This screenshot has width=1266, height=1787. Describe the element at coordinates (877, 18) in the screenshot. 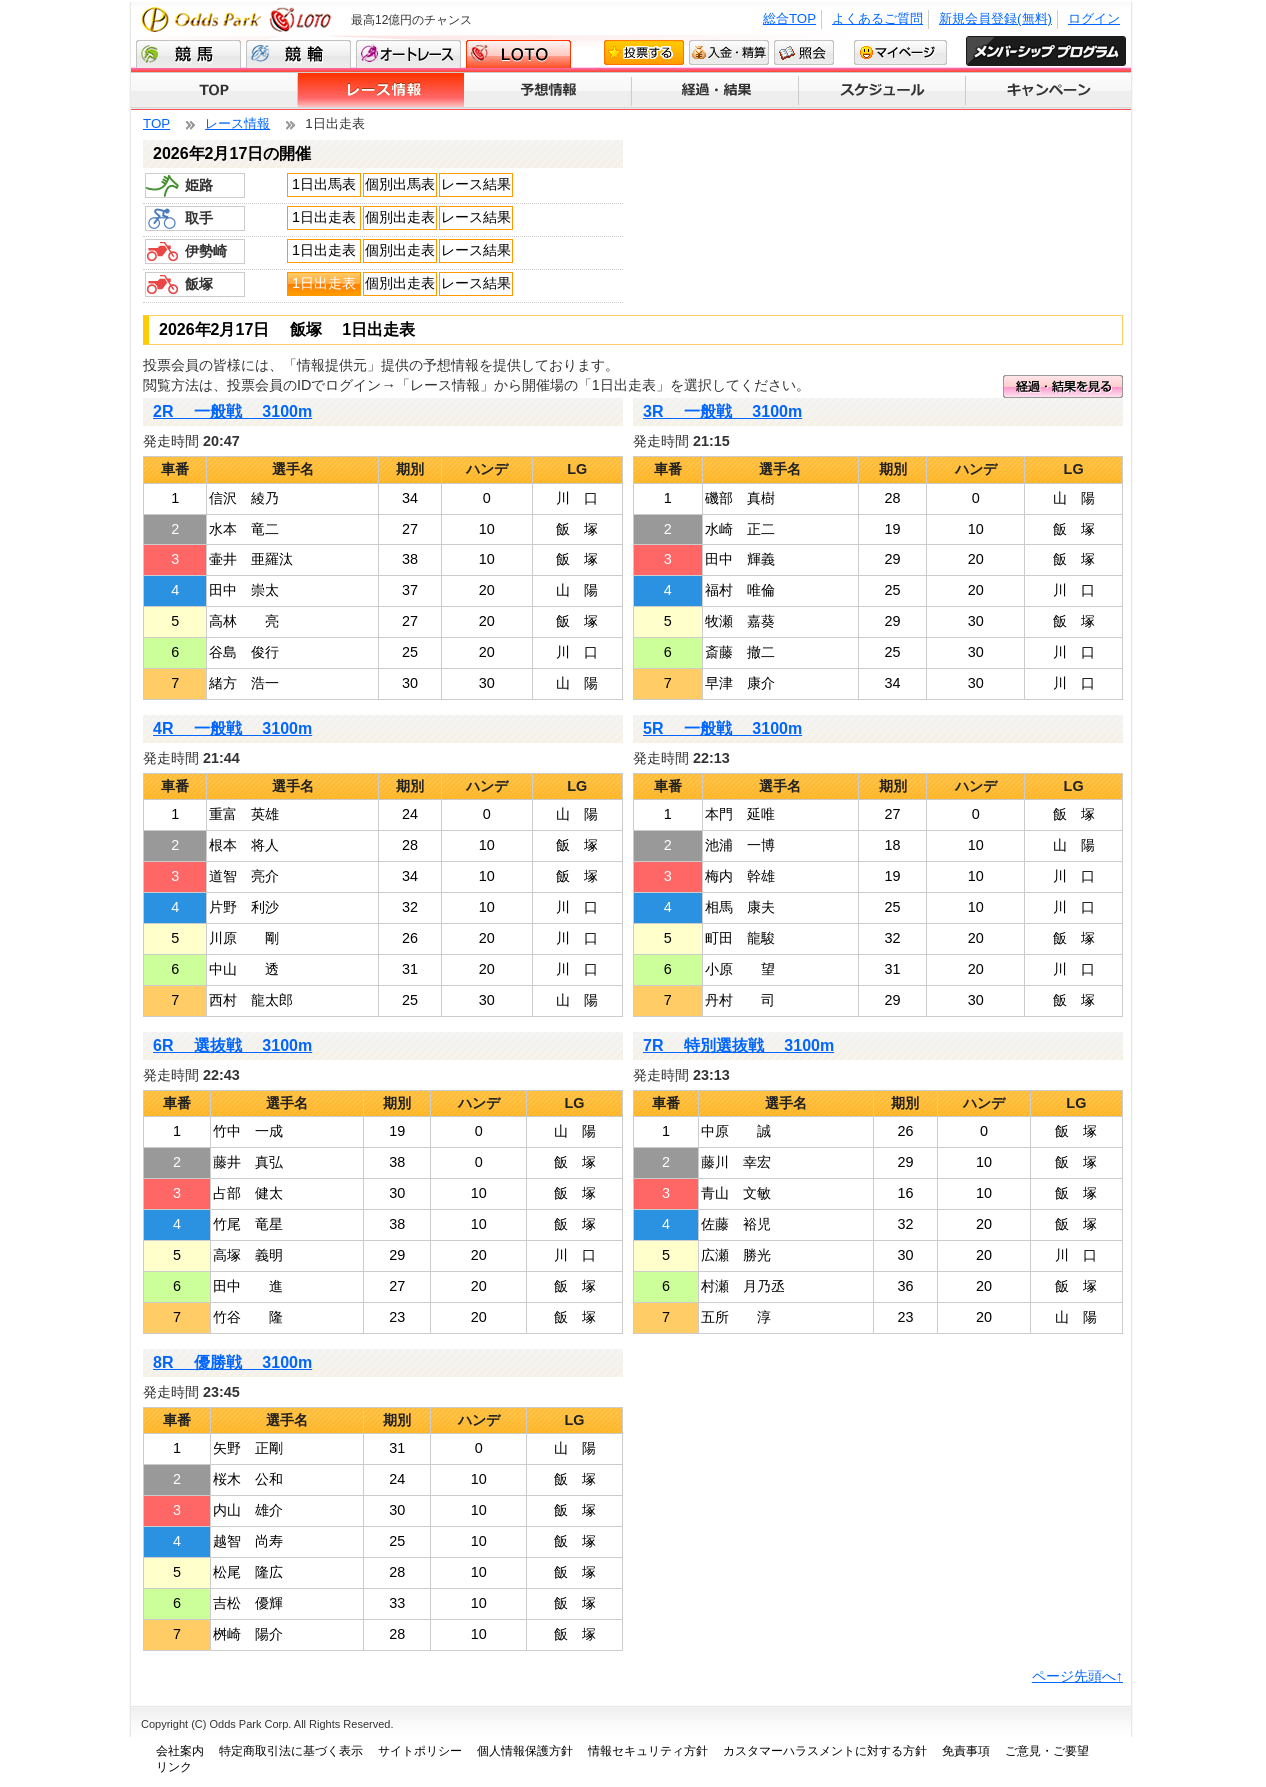

I see `よくあるご質問` at that location.